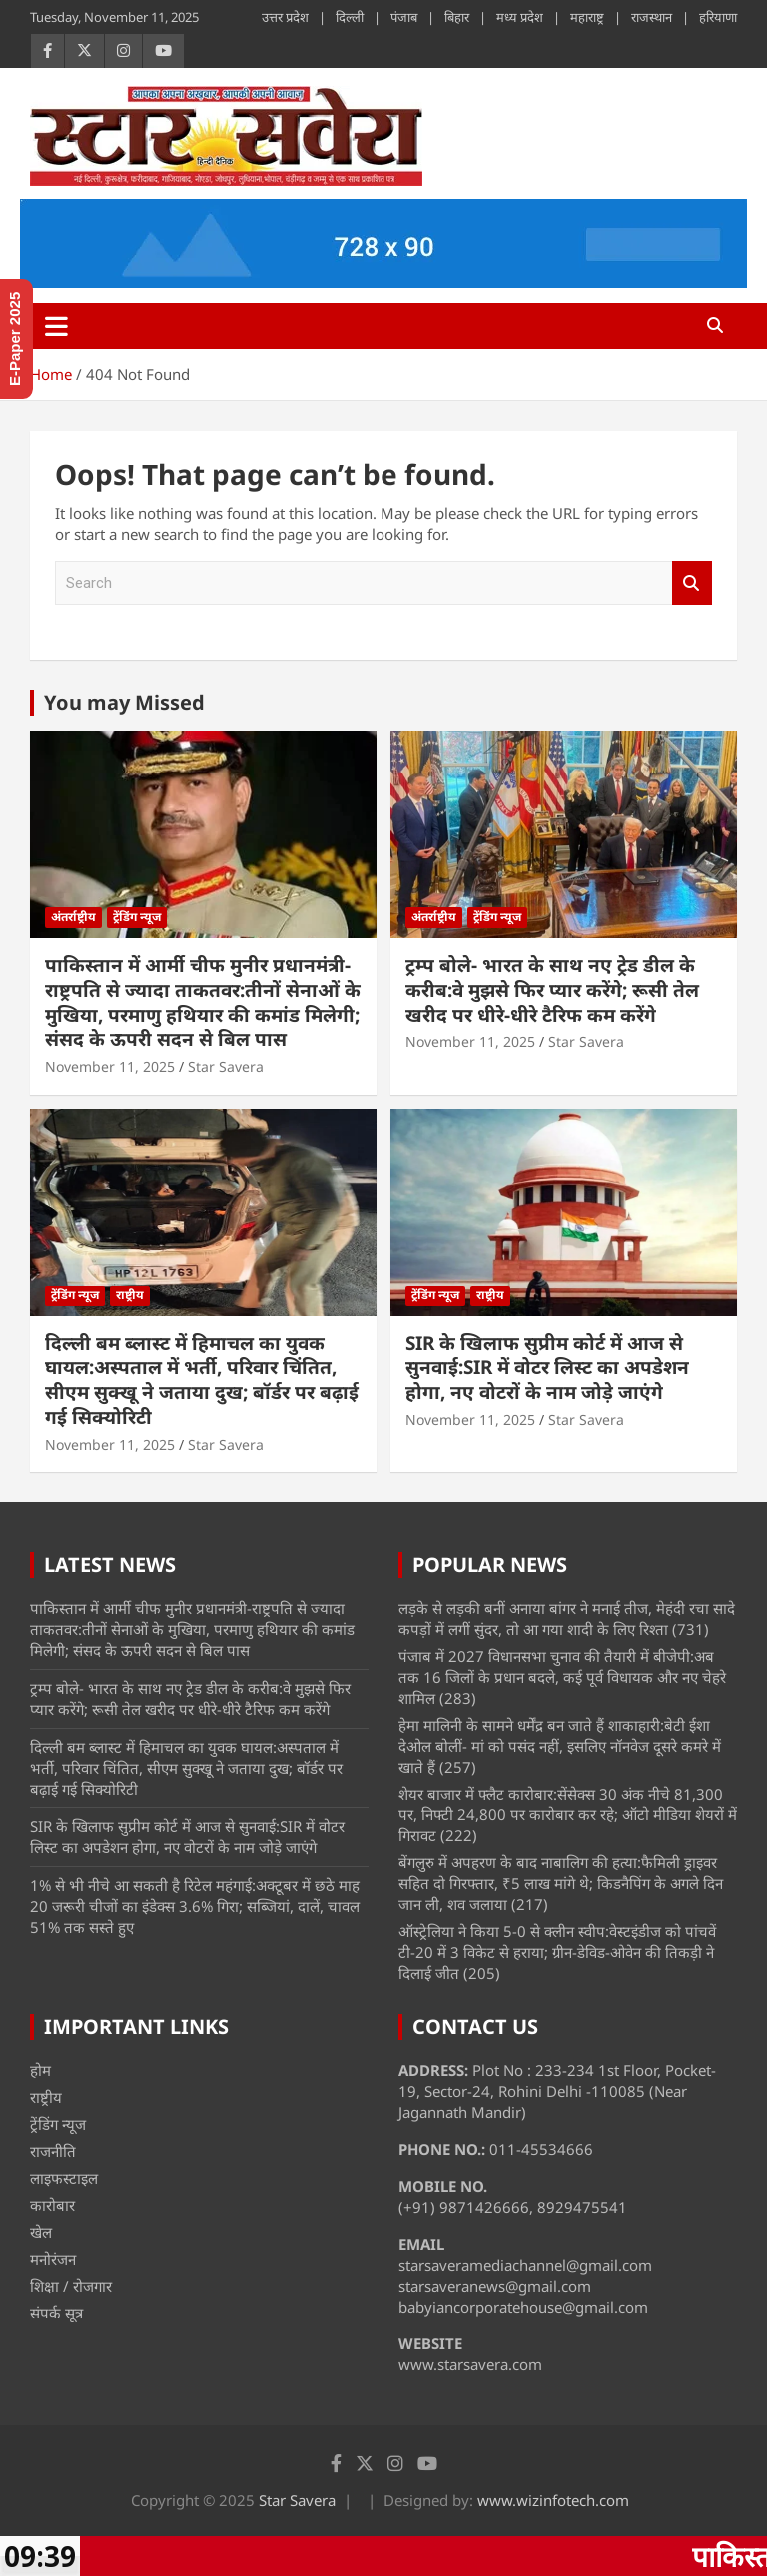  I want to click on संपर्क सूत्र, so click(56, 2312).